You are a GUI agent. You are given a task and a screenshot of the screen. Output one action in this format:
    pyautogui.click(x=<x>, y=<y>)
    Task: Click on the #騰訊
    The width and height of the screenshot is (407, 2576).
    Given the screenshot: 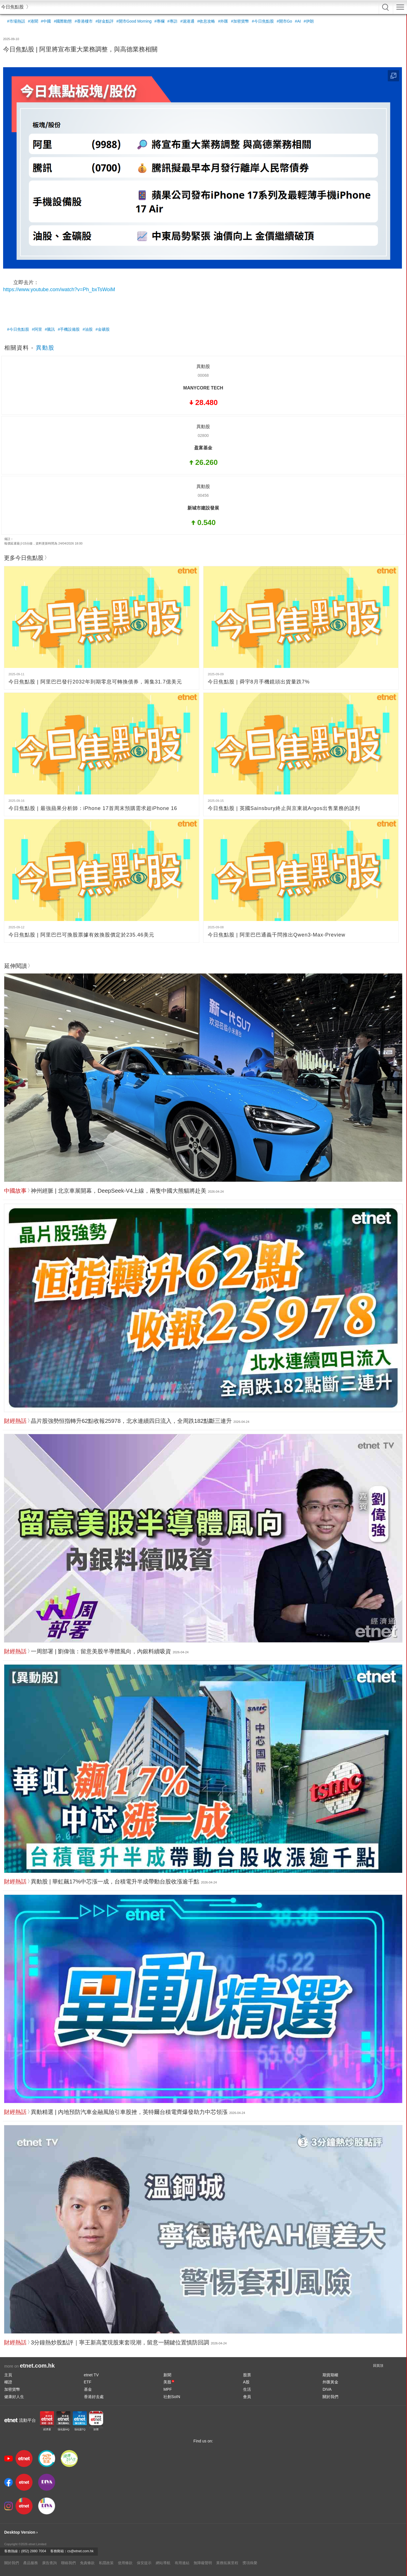 What is the action you would take?
    pyautogui.click(x=50, y=329)
    